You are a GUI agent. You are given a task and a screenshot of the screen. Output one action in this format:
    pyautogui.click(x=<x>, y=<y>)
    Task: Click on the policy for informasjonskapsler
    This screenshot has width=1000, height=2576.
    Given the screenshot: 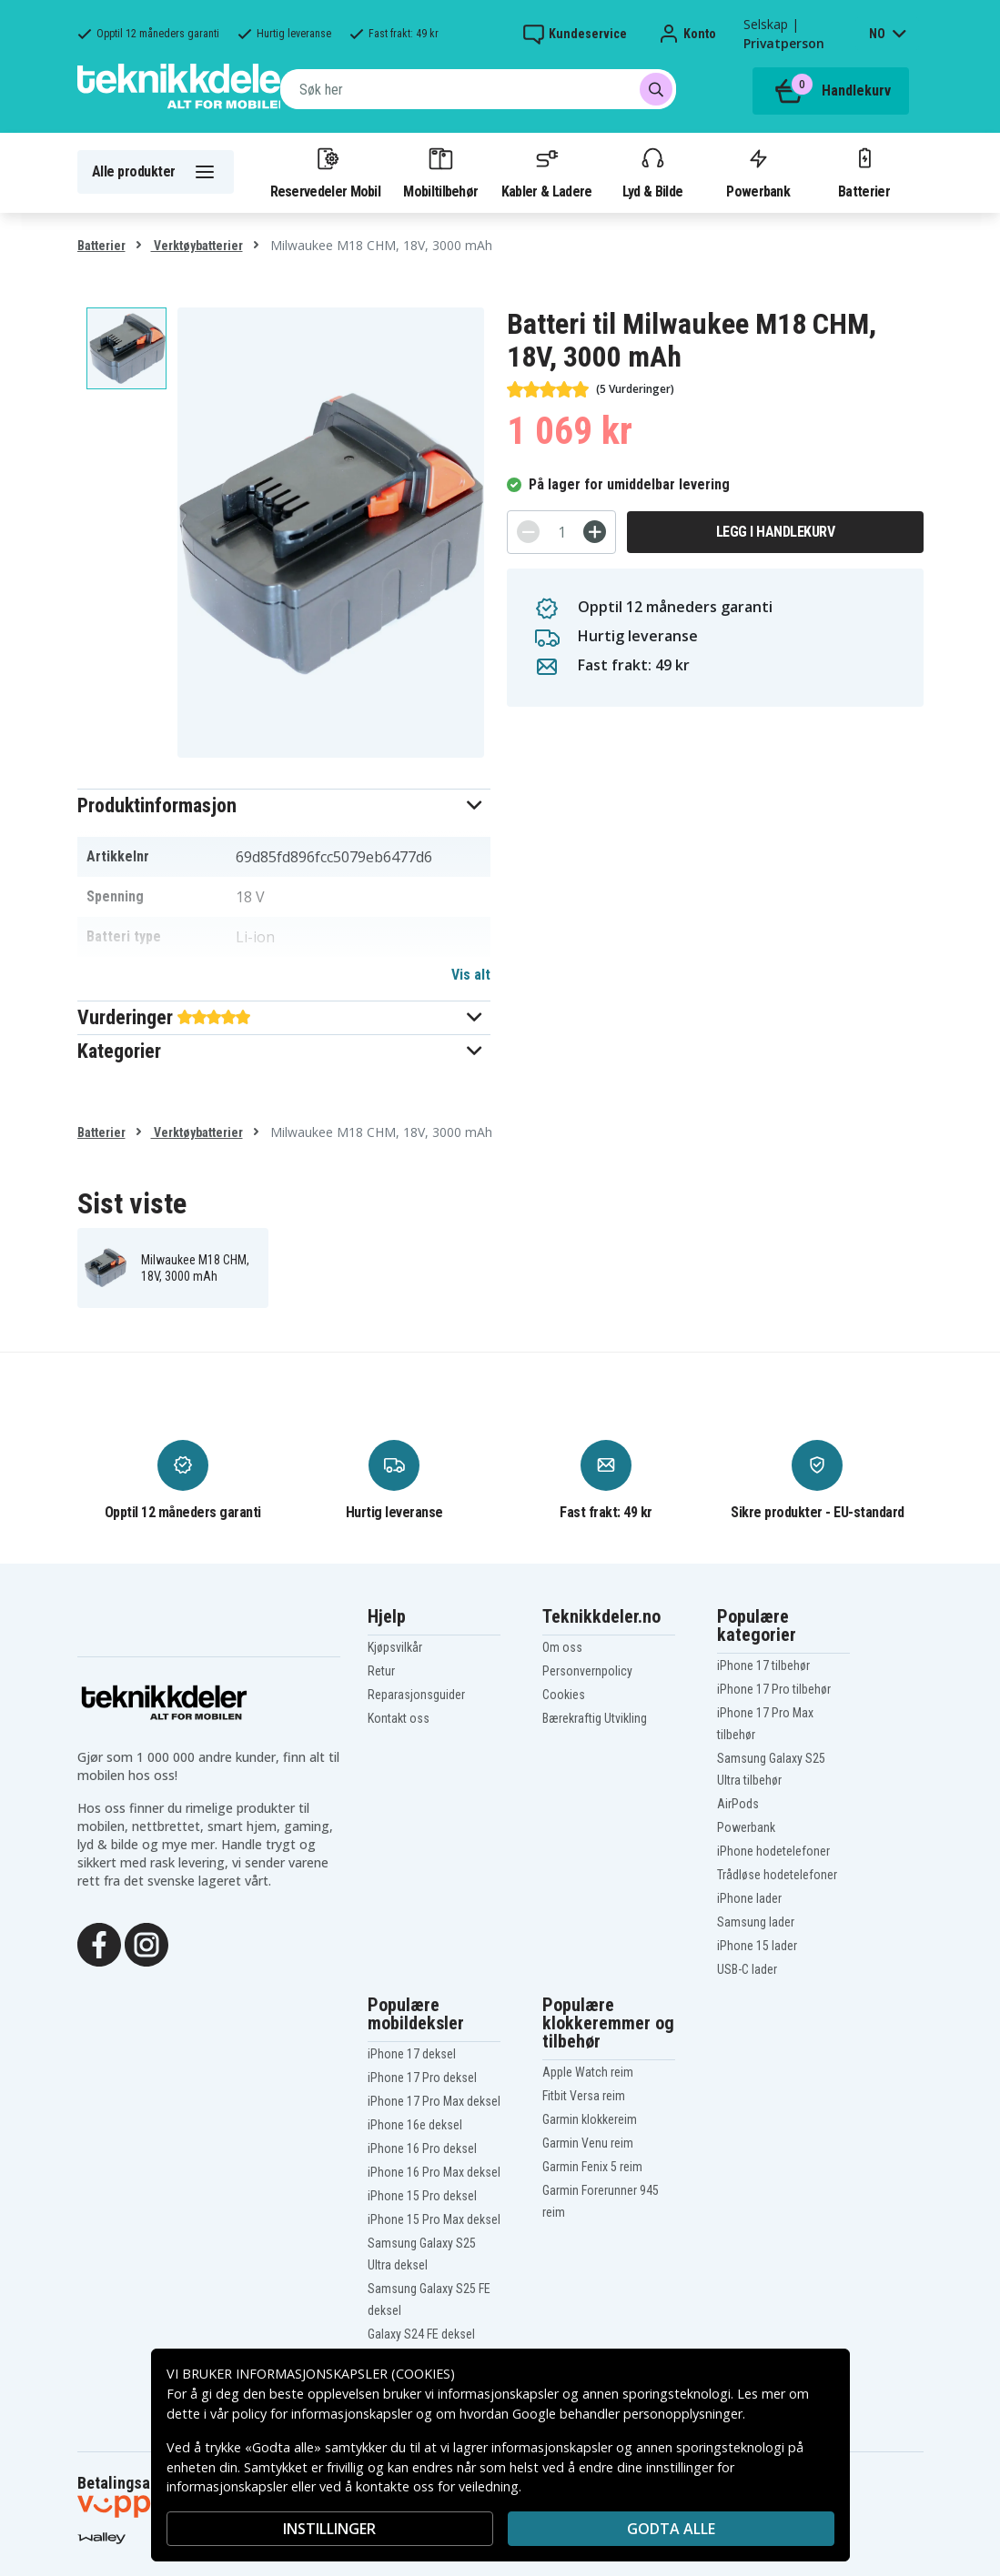 What is the action you would take?
    pyautogui.click(x=322, y=2413)
    